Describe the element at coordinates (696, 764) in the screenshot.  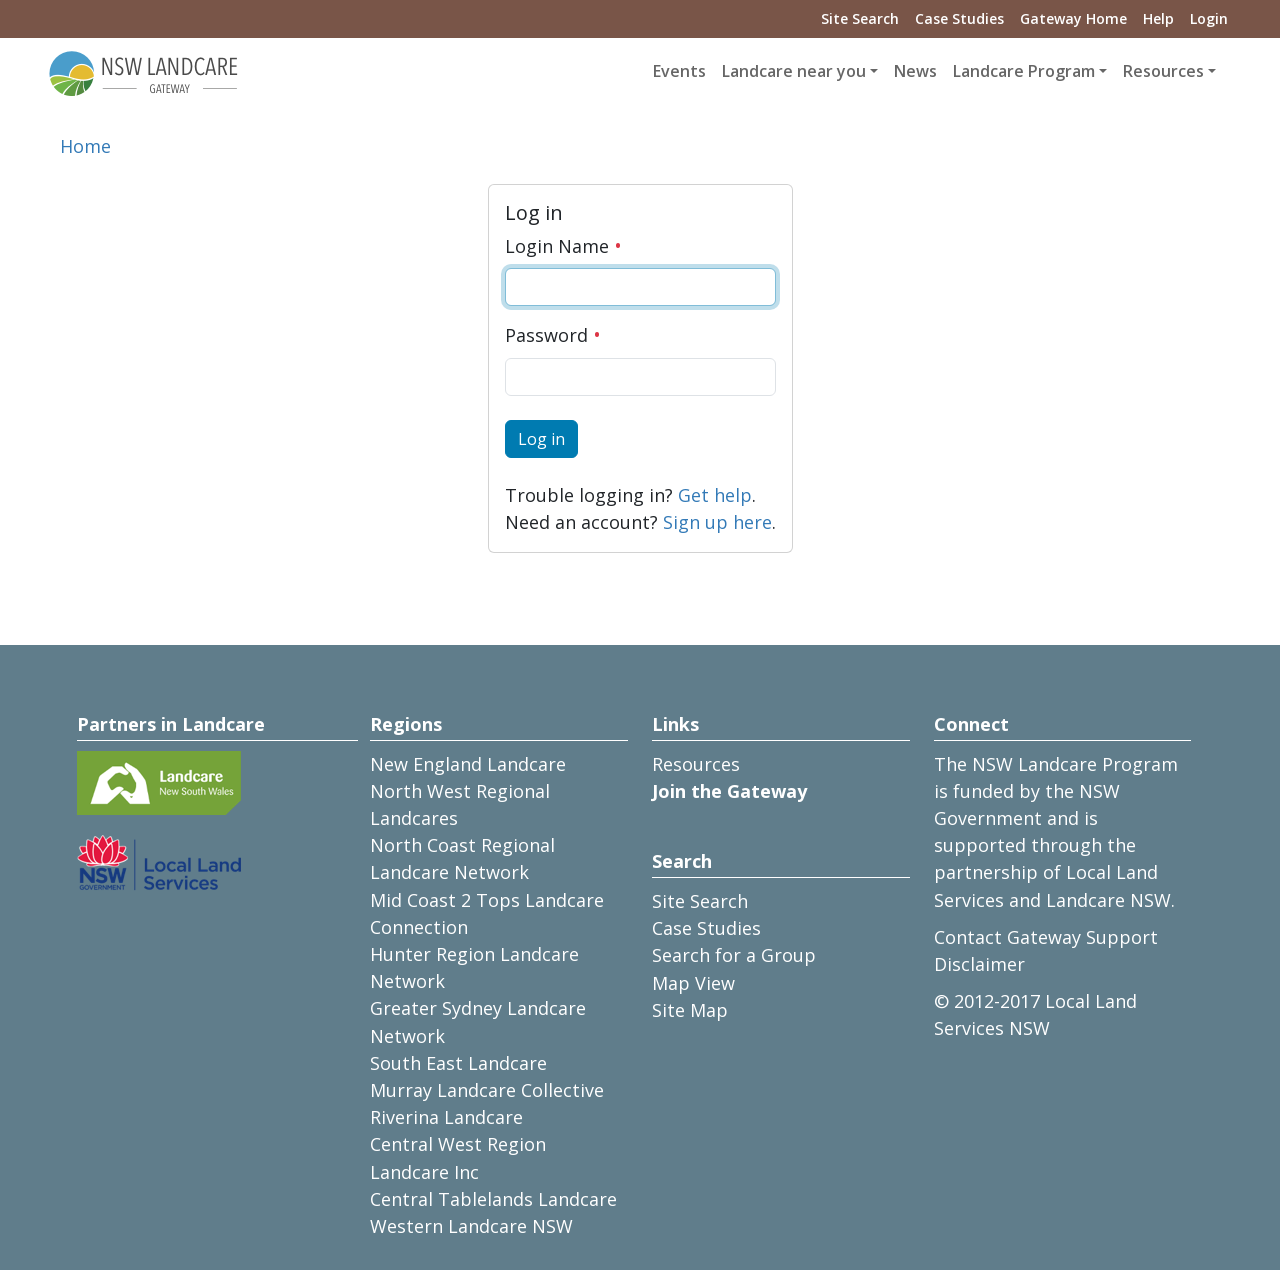
I see `Resources` at that location.